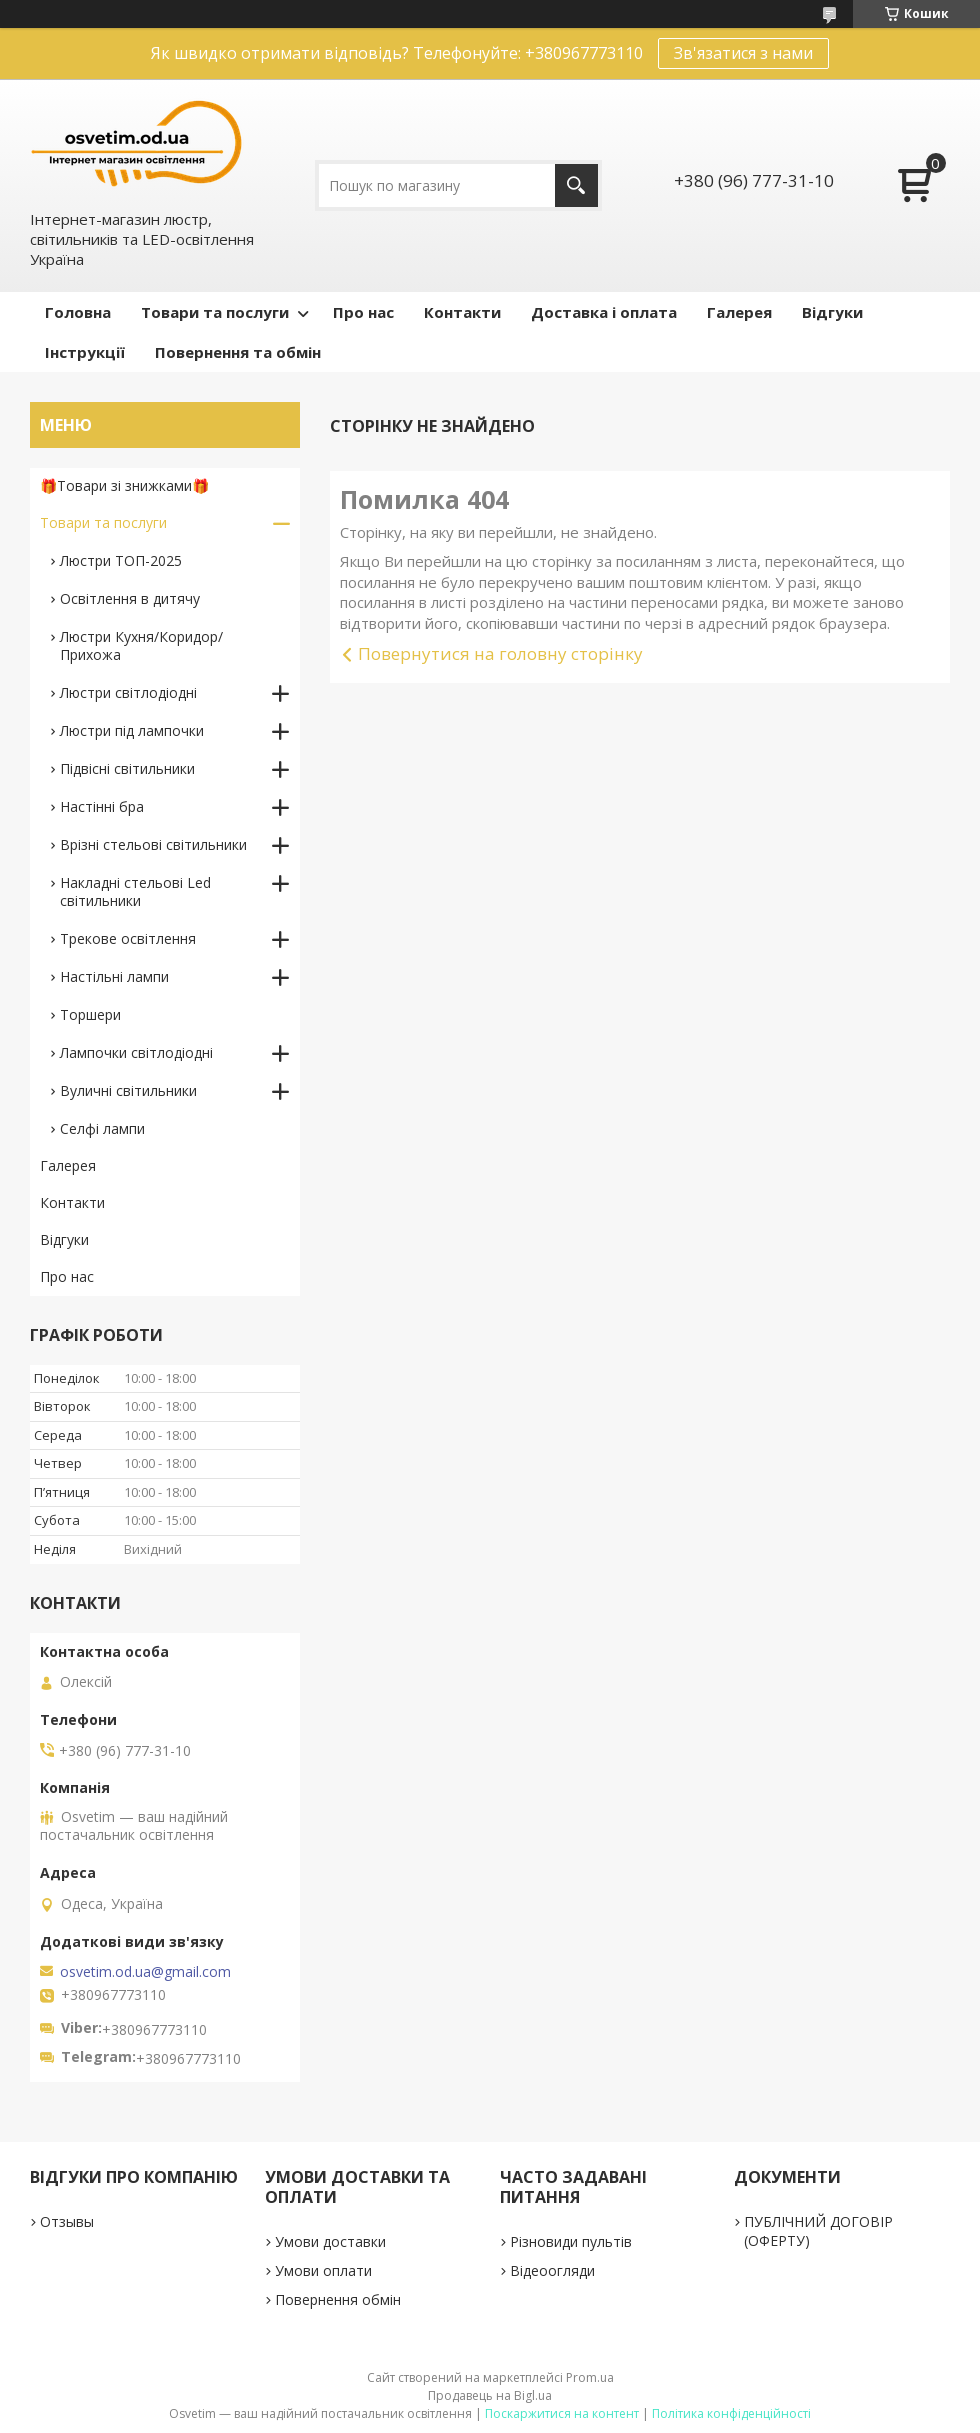  I want to click on Люстри світлодіодні, so click(128, 692).